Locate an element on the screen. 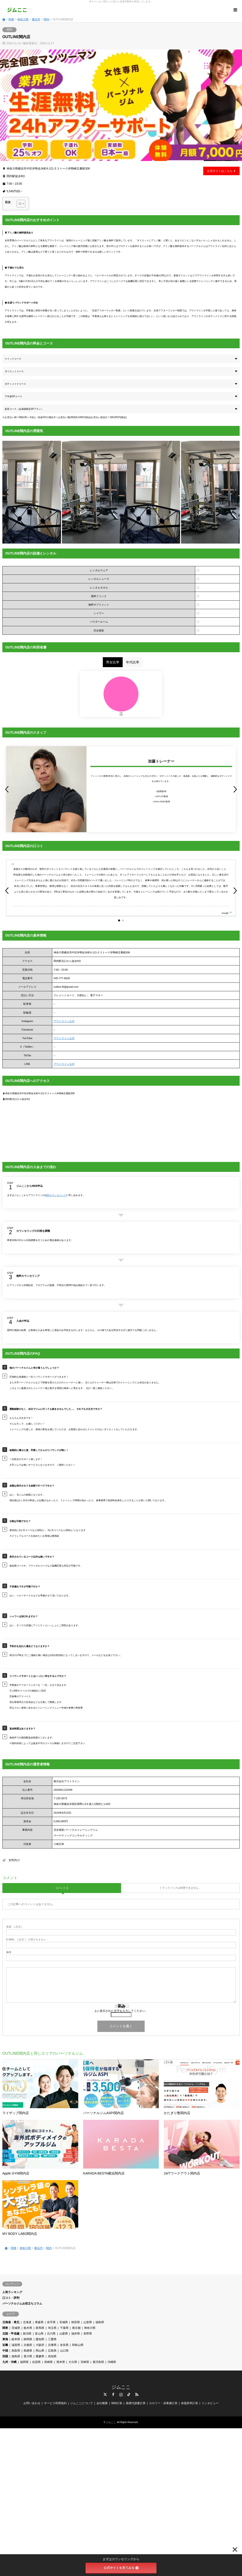 The width and height of the screenshot is (242, 2576). 基礎代謝量計算 is located at coordinates (136, 2403).